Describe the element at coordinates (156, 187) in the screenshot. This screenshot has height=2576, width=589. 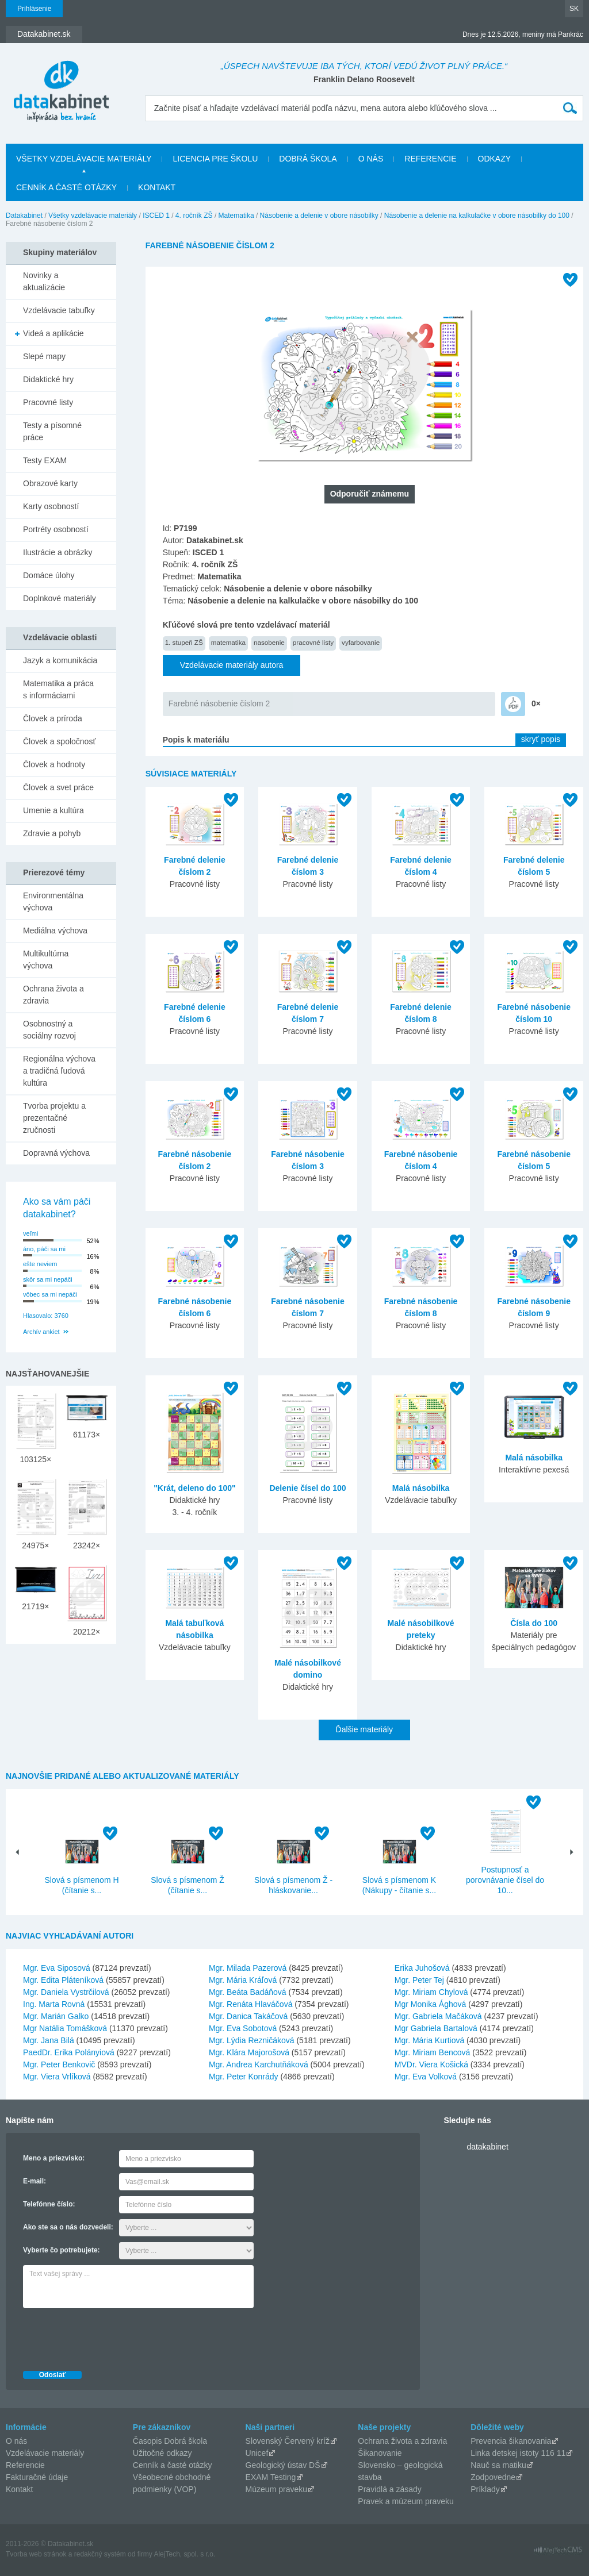
I see `Kontakt` at that location.